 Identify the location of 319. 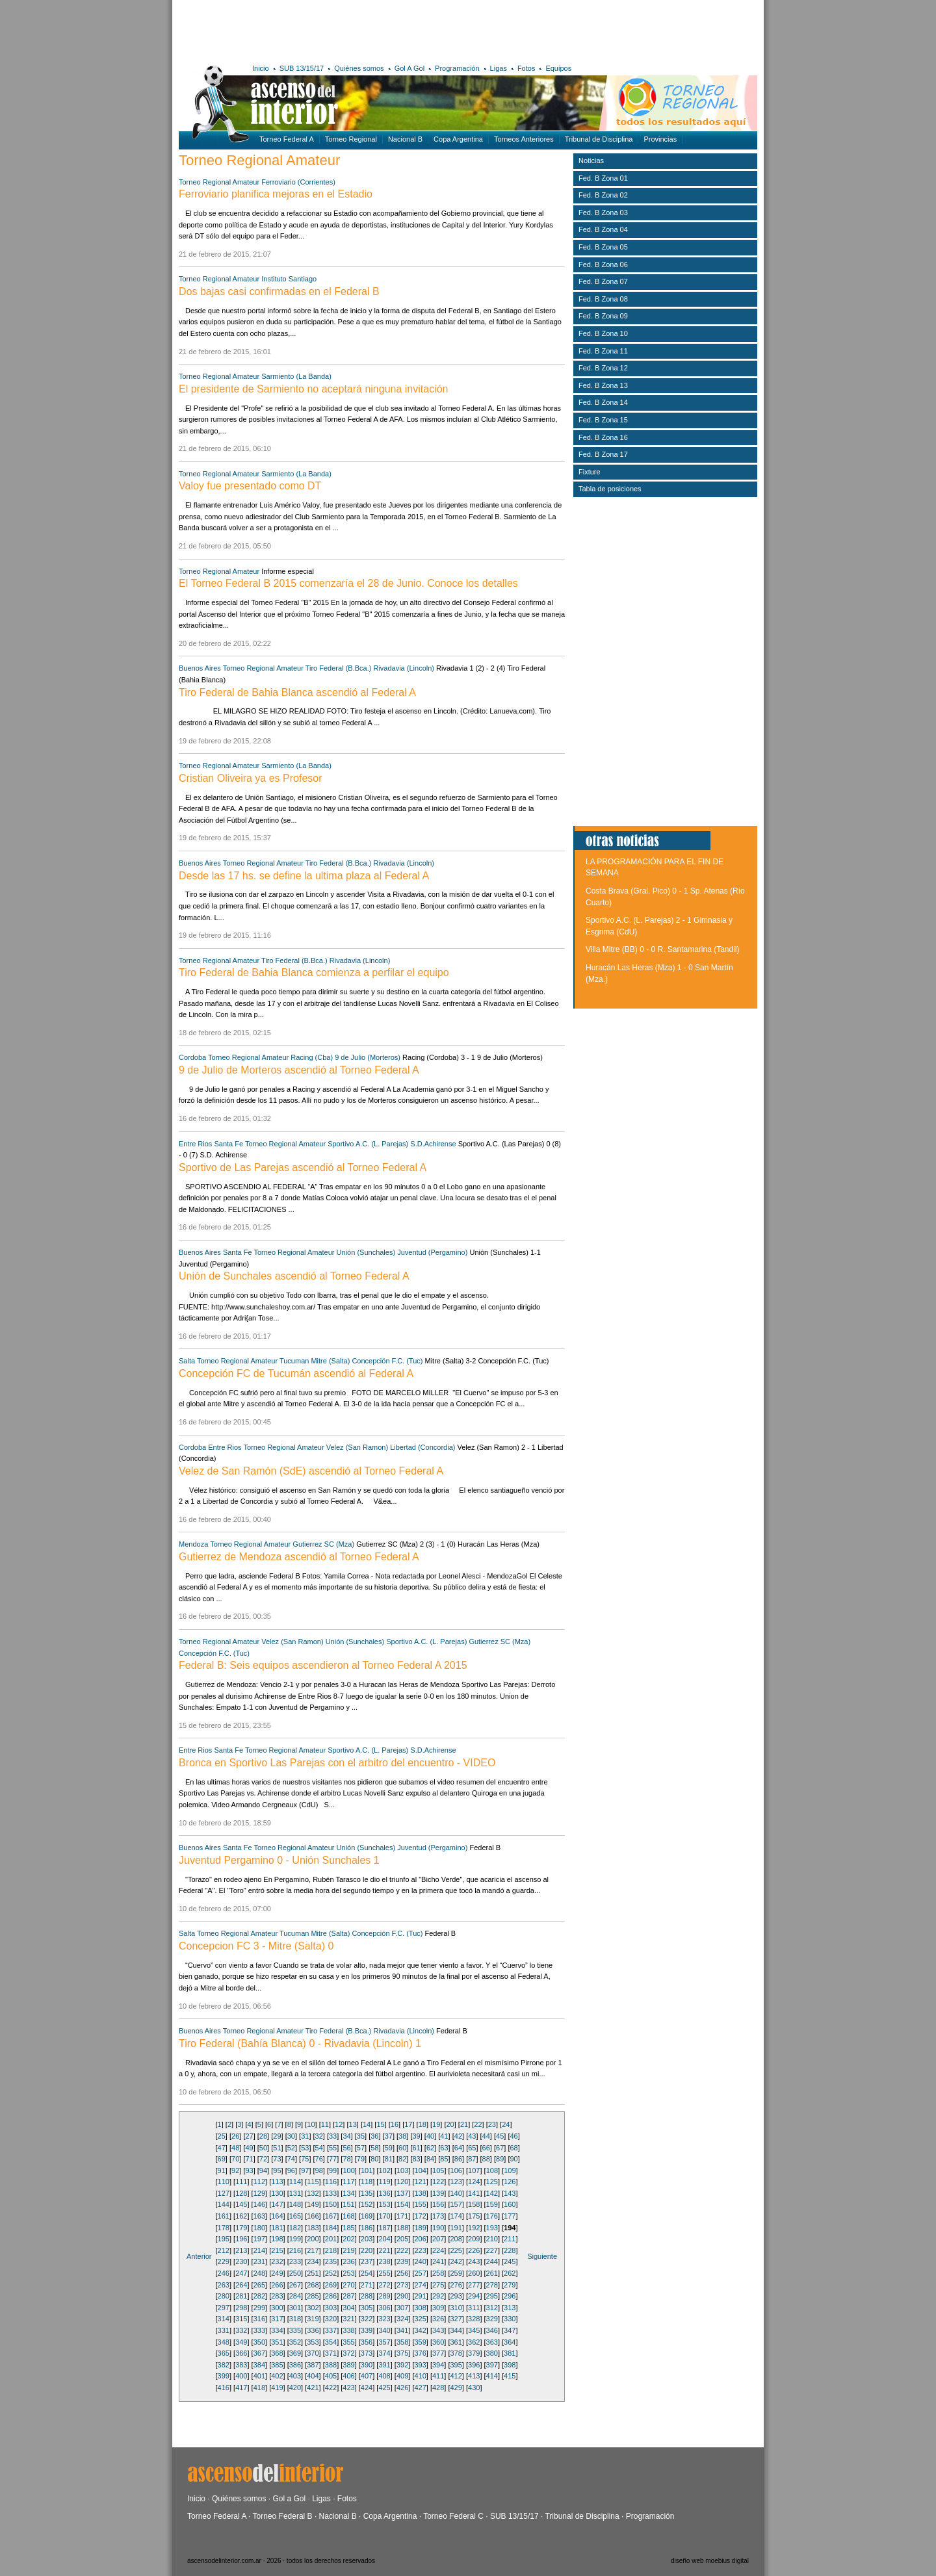
(312, 2319).